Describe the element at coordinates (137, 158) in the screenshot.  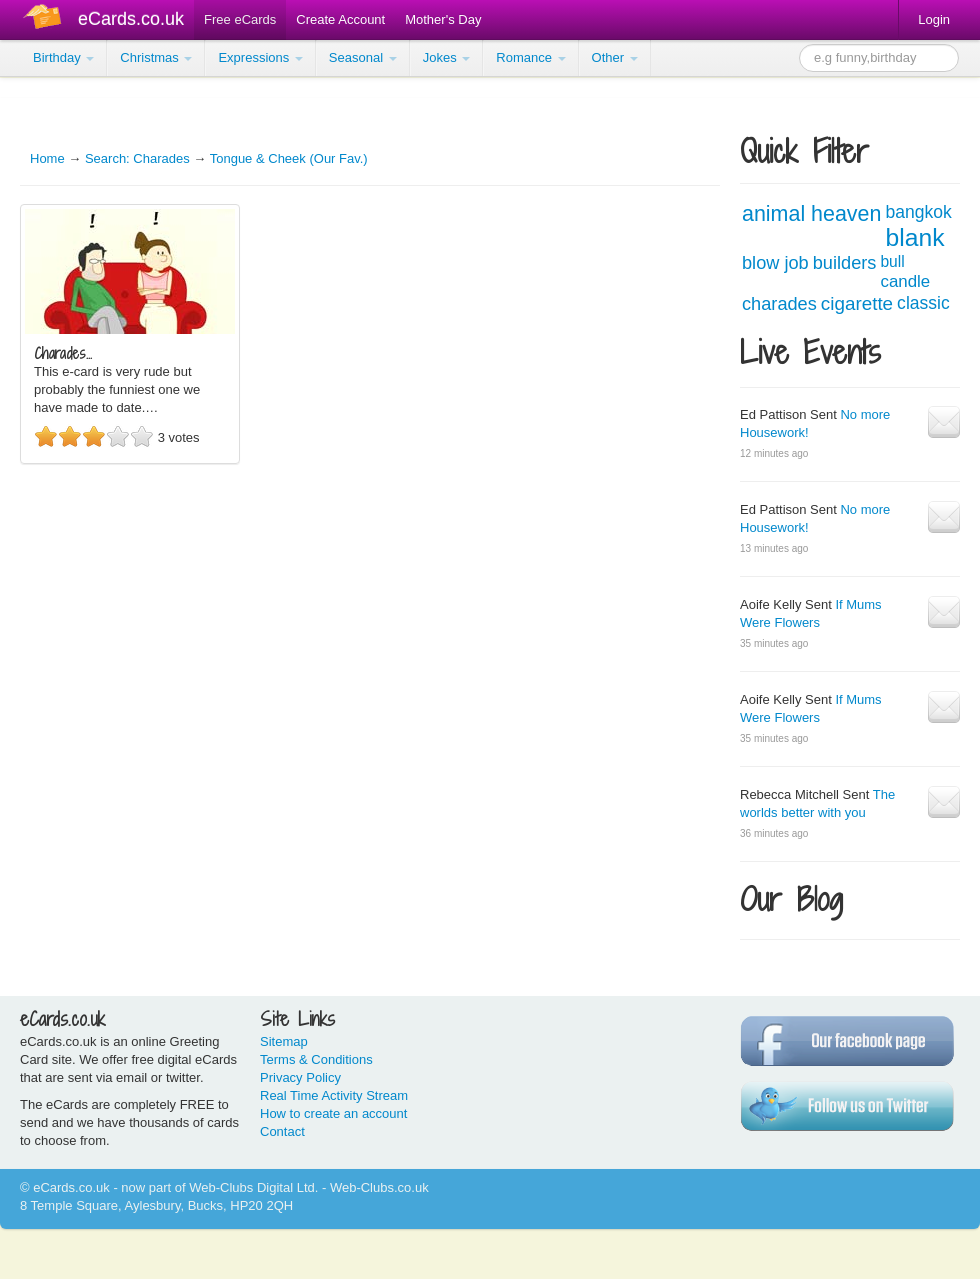
I see `Search: Charades` at that location.